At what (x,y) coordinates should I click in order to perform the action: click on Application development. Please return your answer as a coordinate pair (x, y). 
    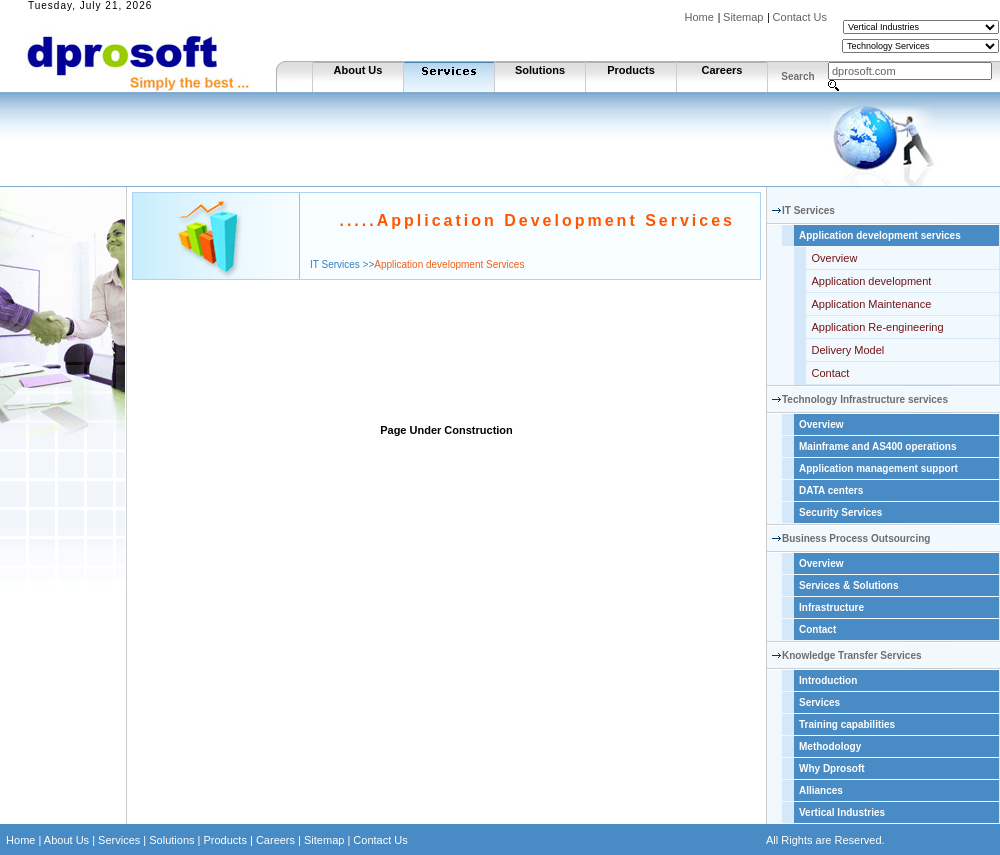
    Looking at the image, I should click on (872, 281).